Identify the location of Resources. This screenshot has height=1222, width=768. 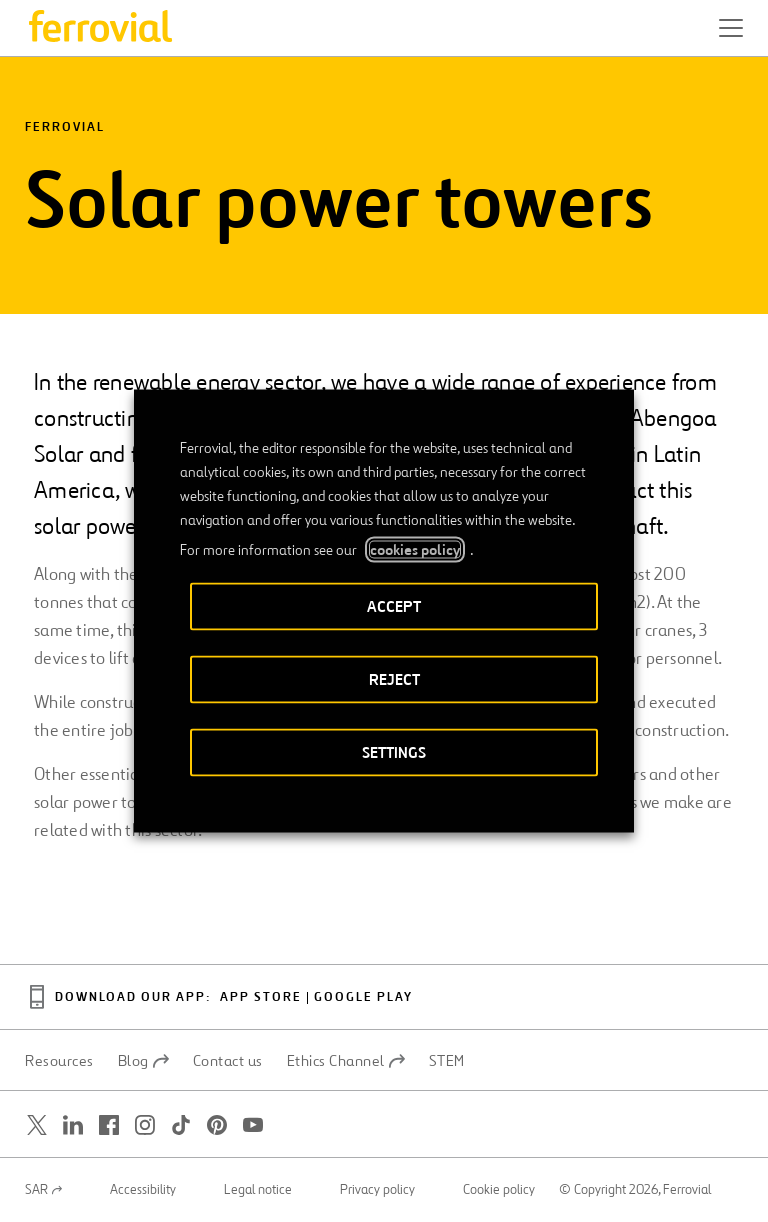
(59, 1061).